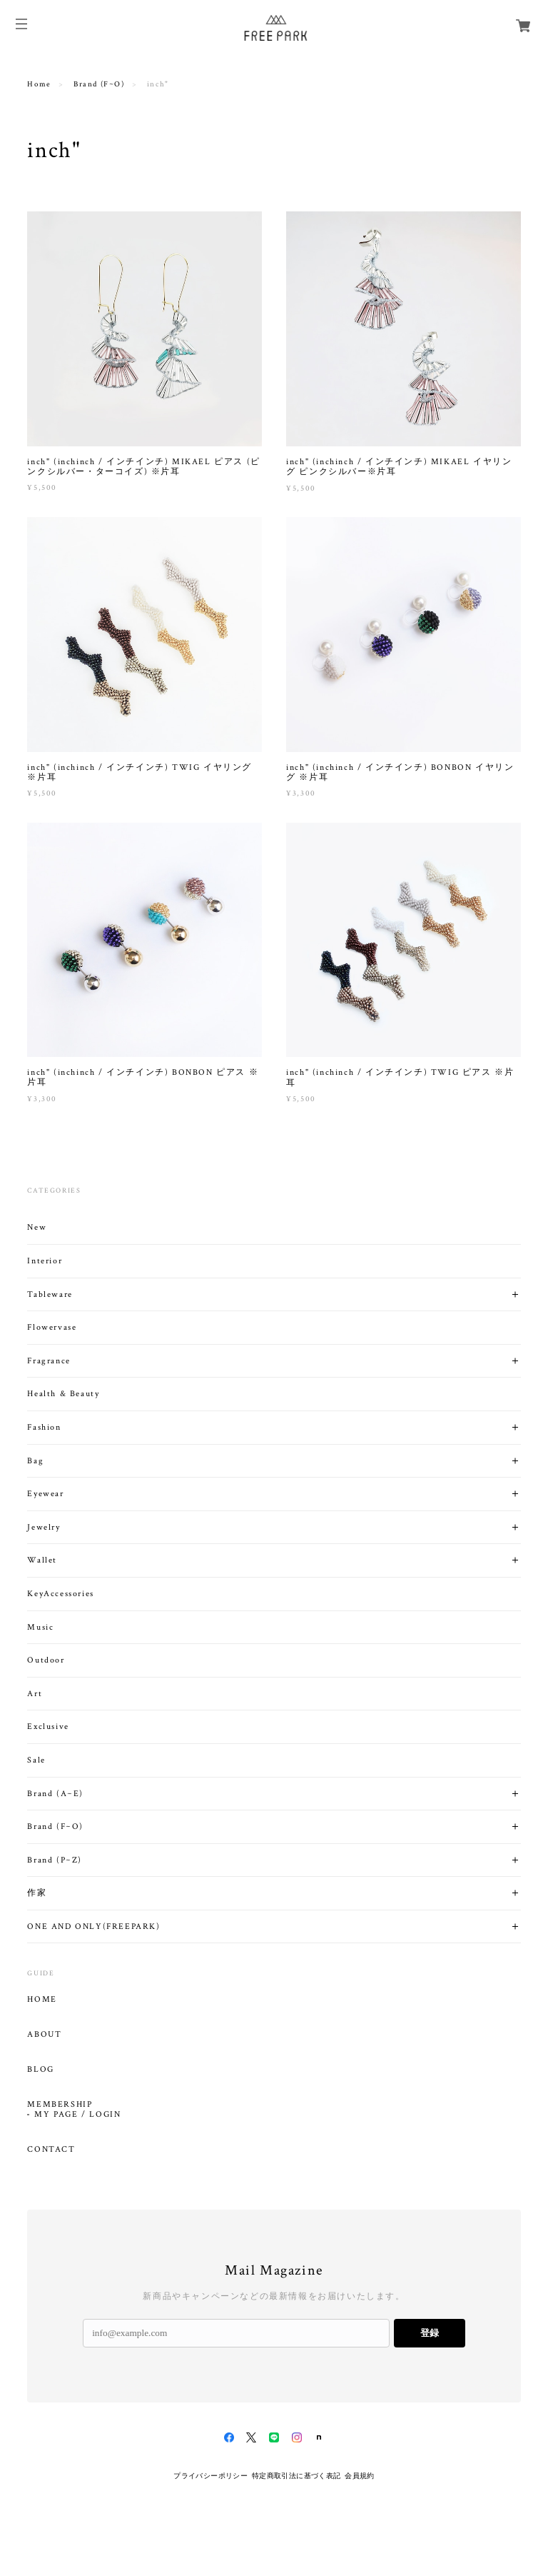  What do you see at coordinates (360, 2476) in the screenshot?
I see `会員規約` at bounding box center [360, 2476].